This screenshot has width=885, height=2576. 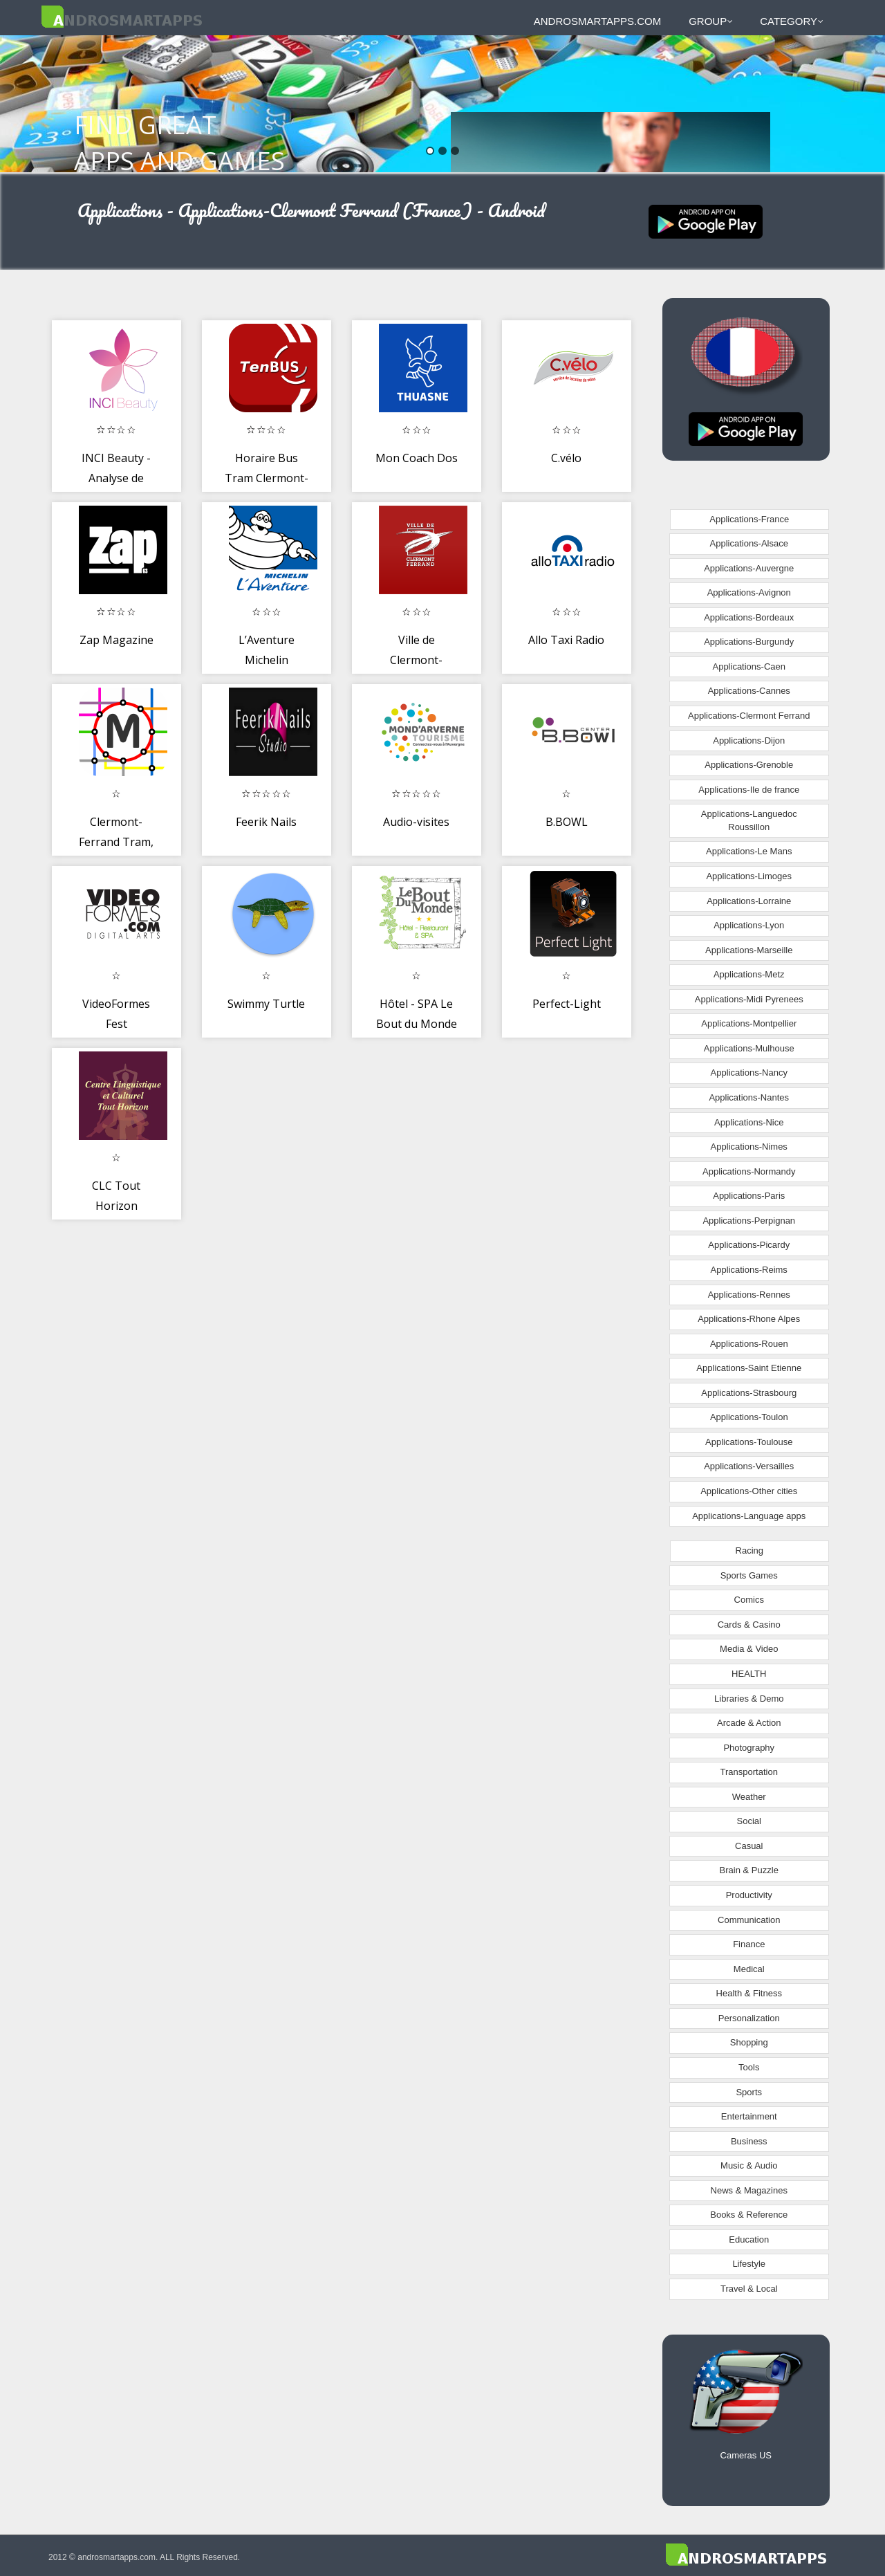 What do you see at coordinates (749, 1599) in the screenshot?
I see `Comics` at bounding box center [749, 1599].